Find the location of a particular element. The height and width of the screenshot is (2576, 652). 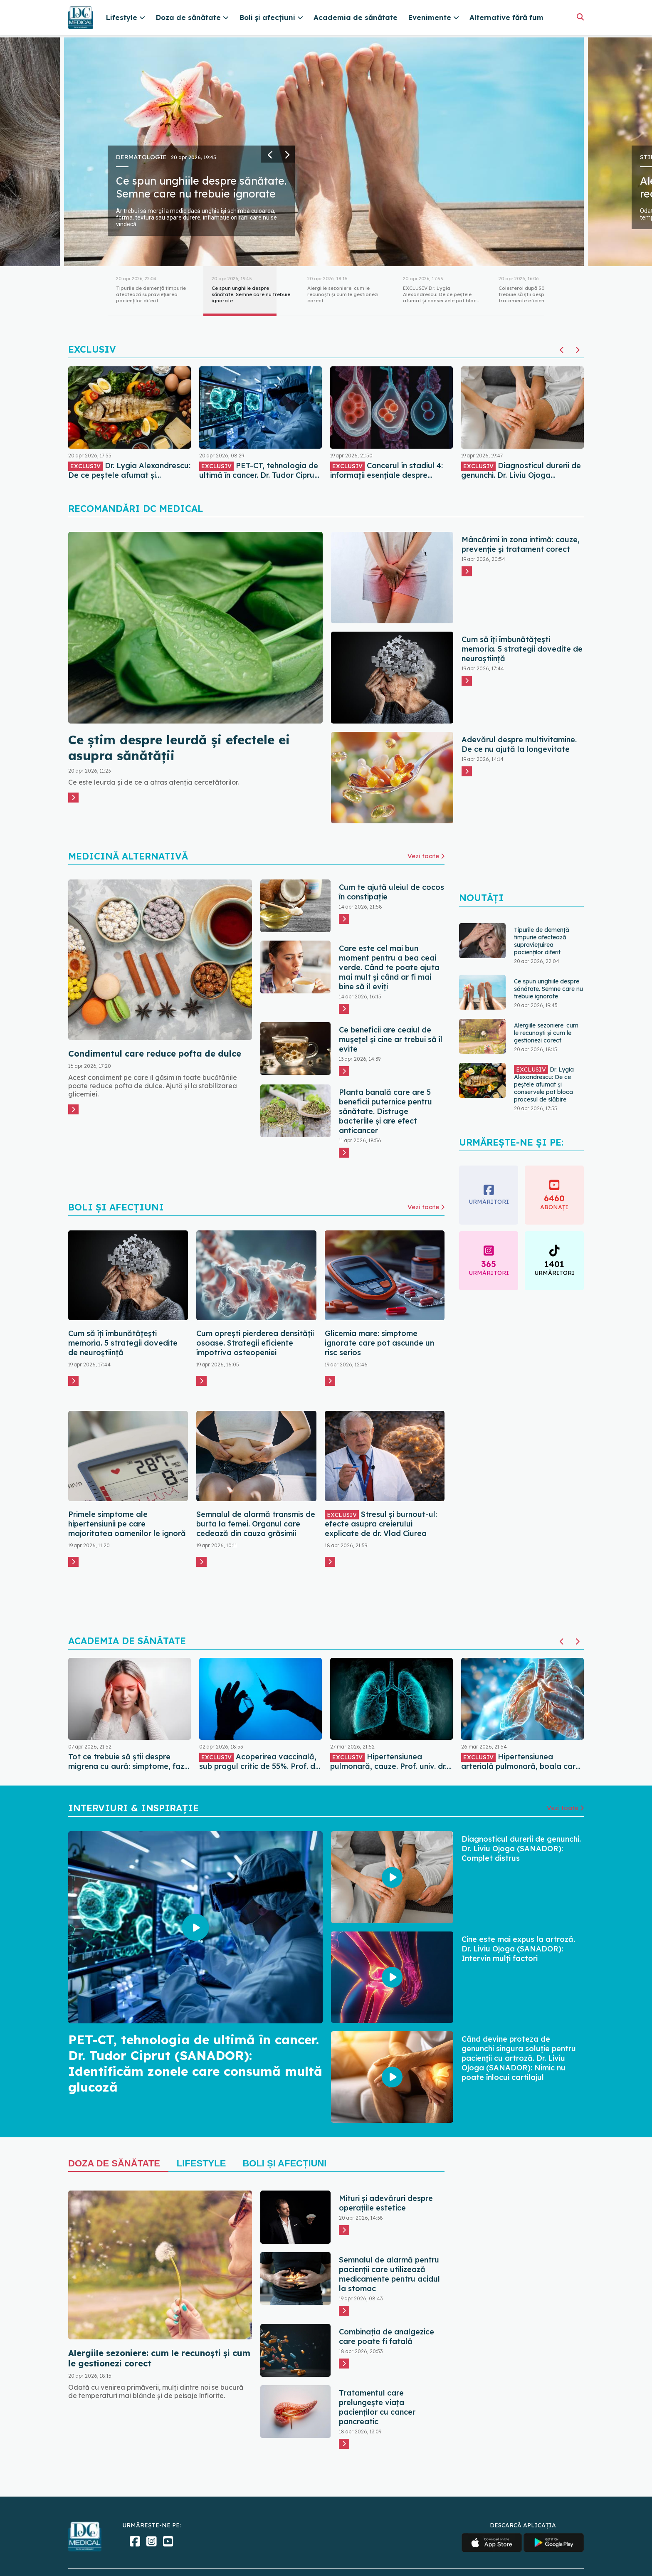

Dr. Lygia Alexandrescu: De ce peștele afumat și conservele pot bloca procesul de slăbire is located at coordinates (544, 1084).